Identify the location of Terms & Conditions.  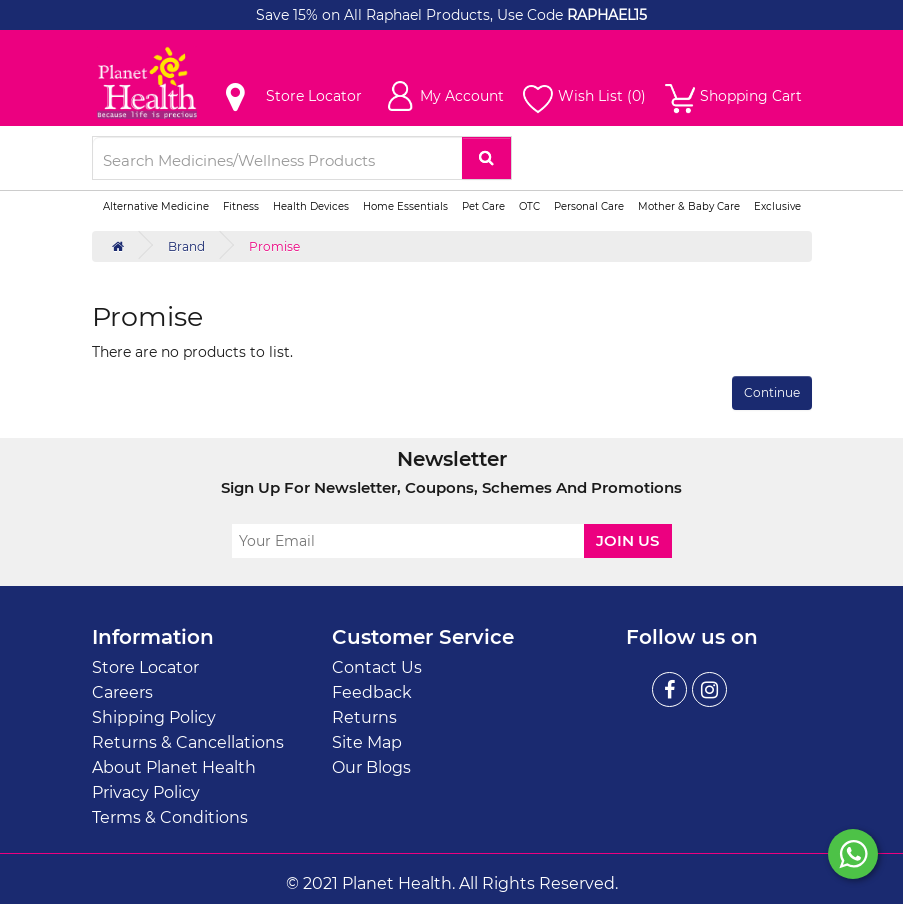
(170, 817).